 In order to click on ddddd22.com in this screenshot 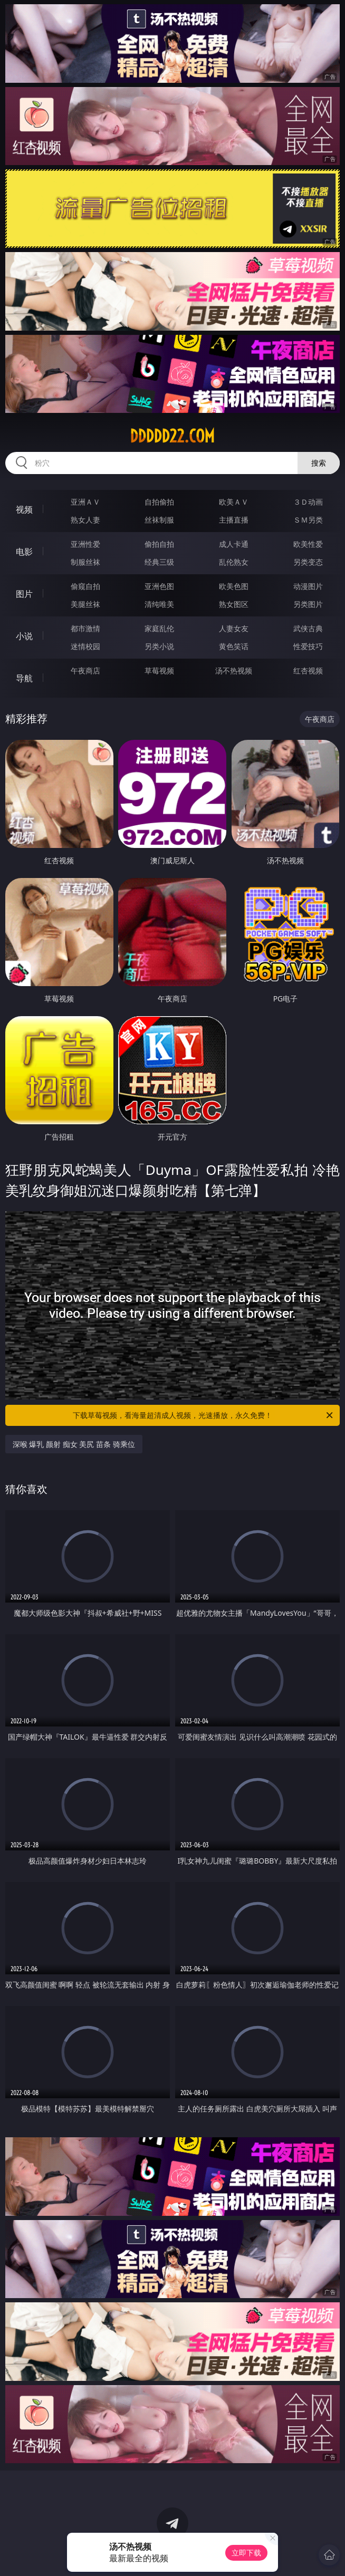, I will do `click(172, 436)`.